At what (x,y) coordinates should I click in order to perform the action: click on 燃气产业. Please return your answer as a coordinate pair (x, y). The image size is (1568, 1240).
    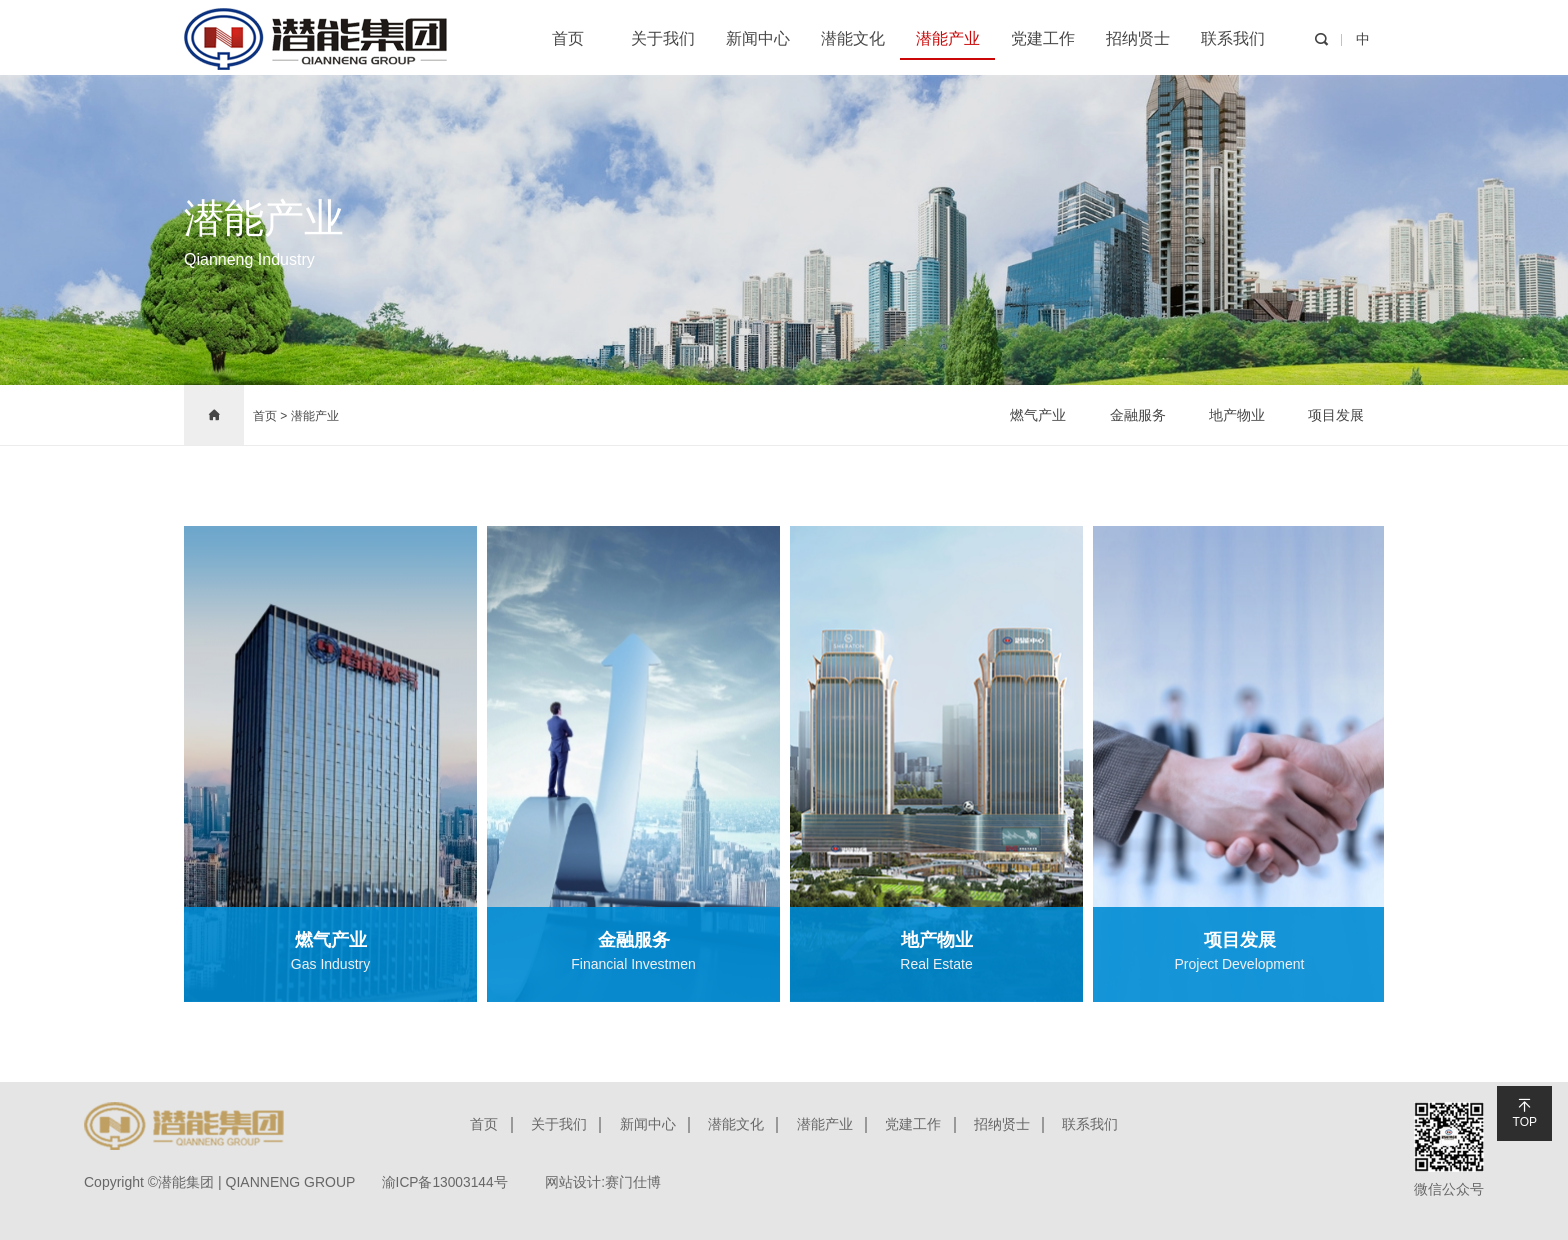
    Looking at the image, I should click on (1036, 415).